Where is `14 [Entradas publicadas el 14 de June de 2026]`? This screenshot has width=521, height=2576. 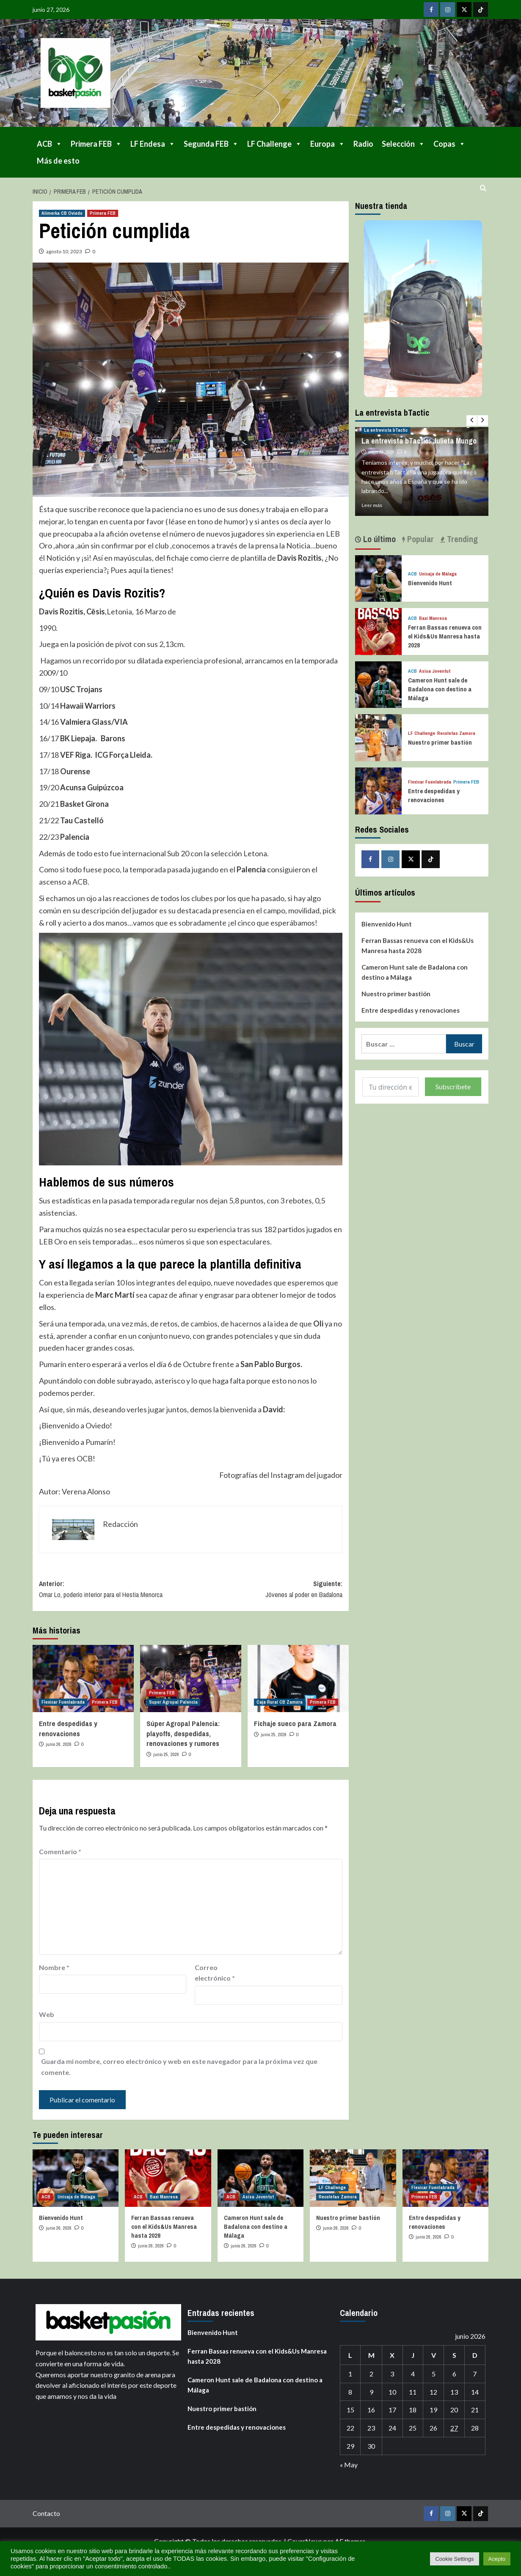
14 [Entradas publicadas el 14 de June de 2026] is located at coordinates (475, 2392).